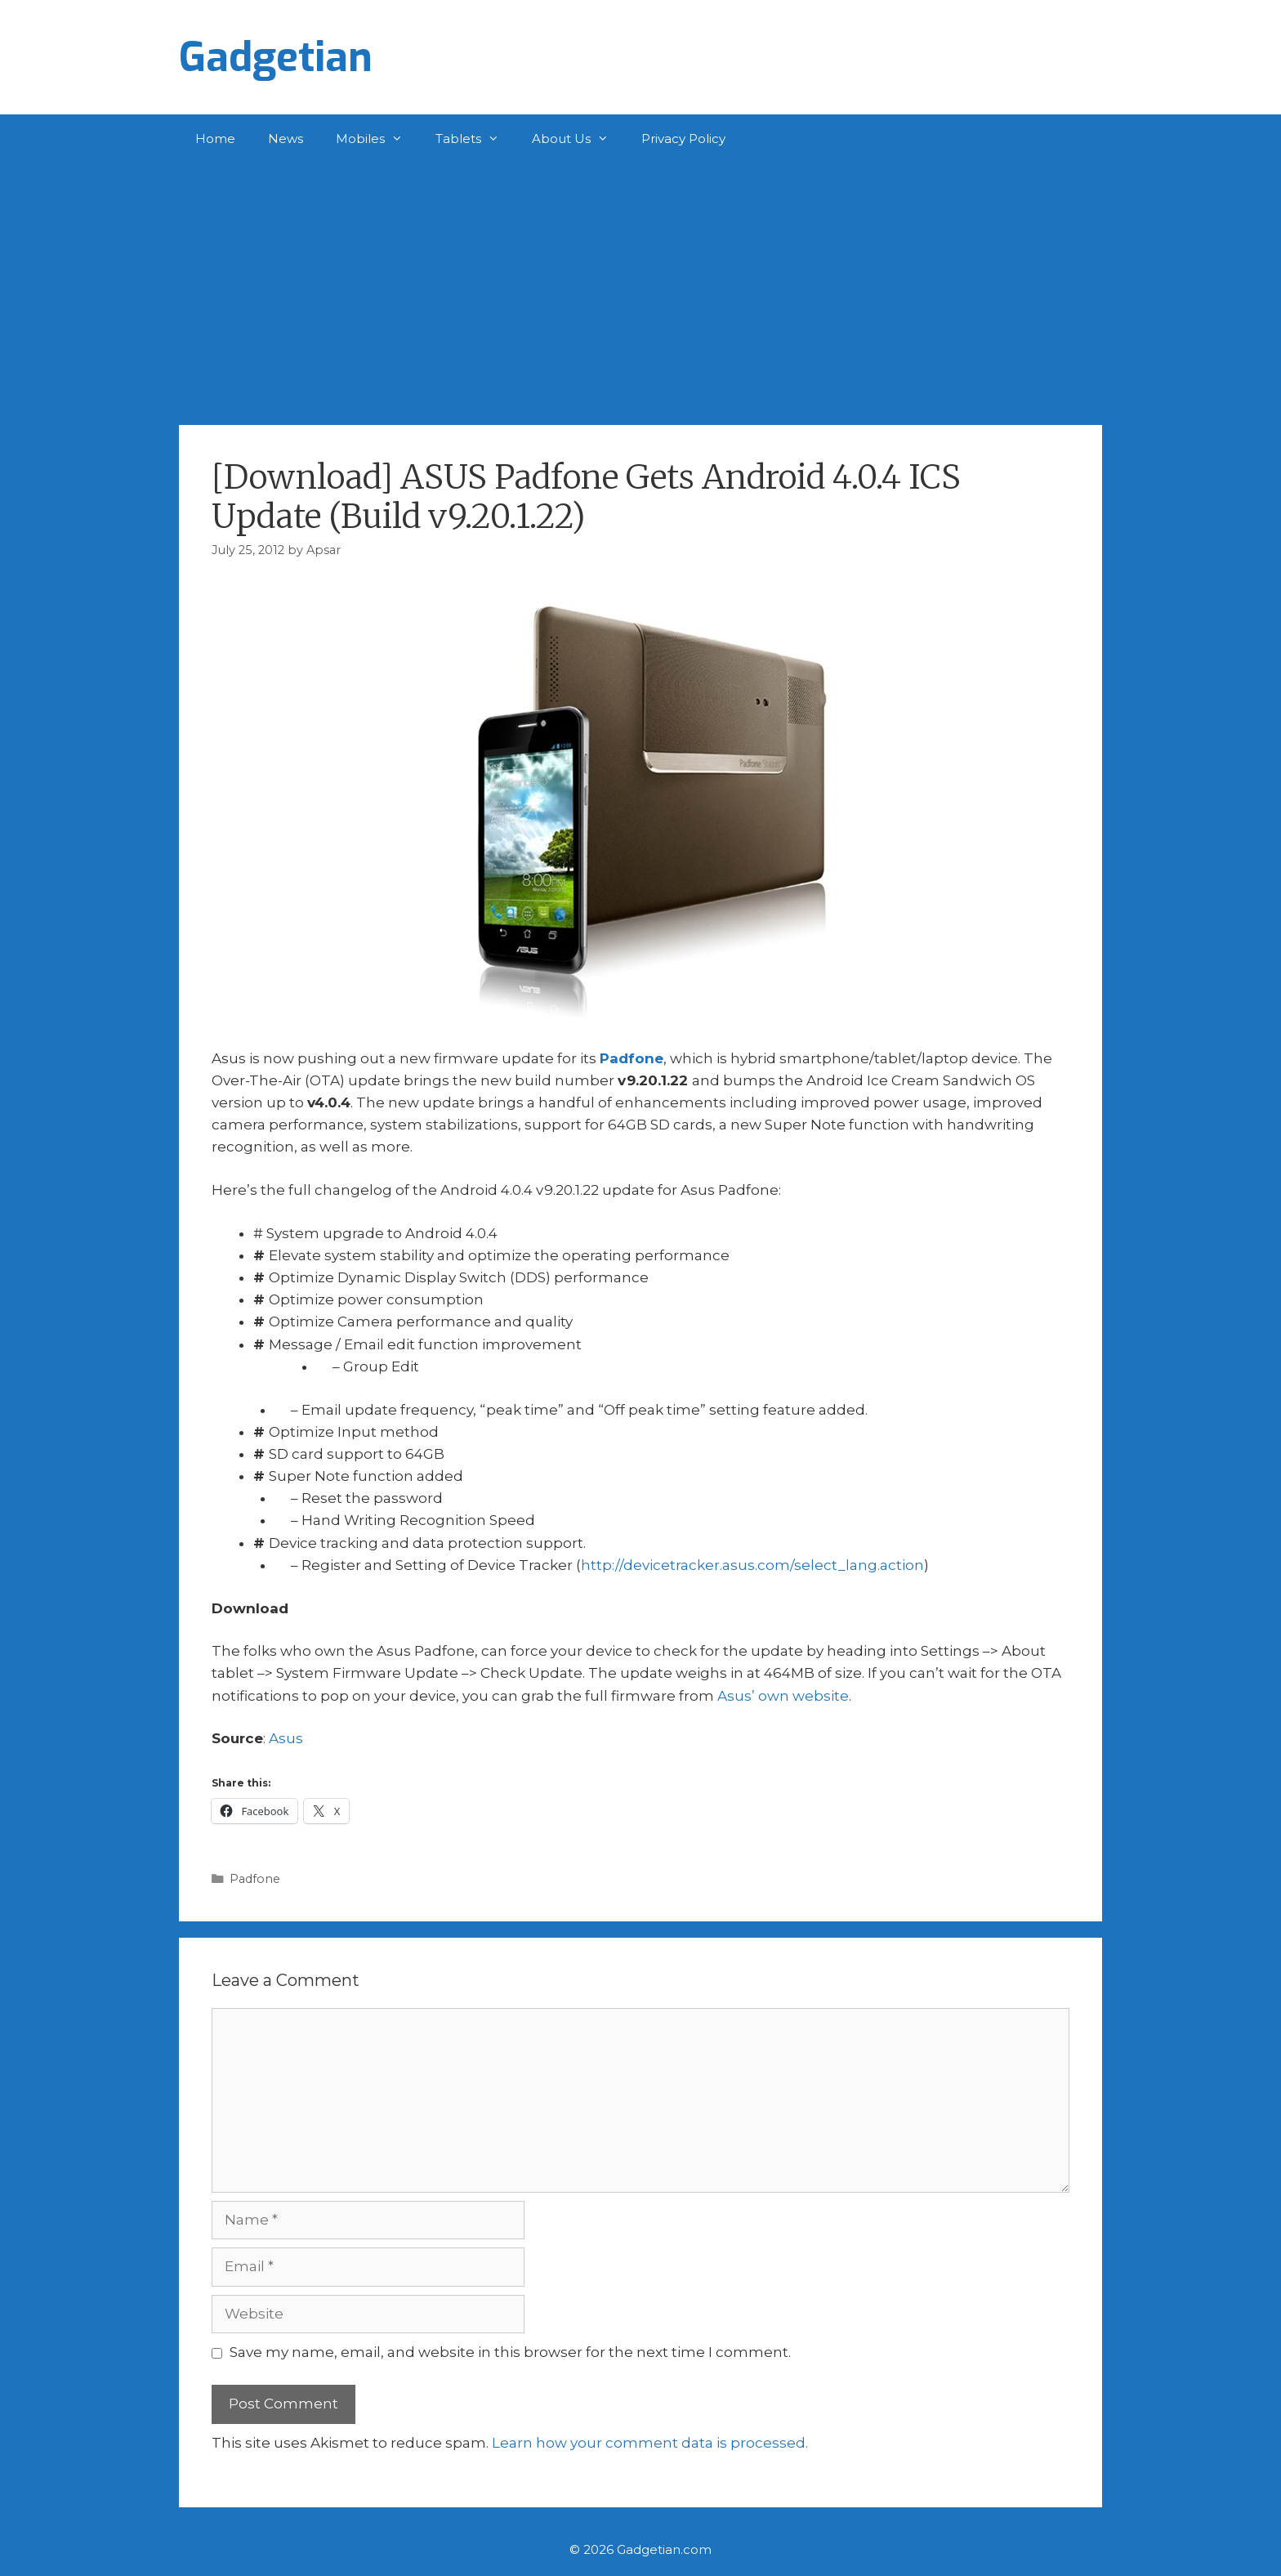 The image size is (1281, 2576). Describe the element at coordinates (286, 1738) in the screenshot. I see `Asus` at that location.